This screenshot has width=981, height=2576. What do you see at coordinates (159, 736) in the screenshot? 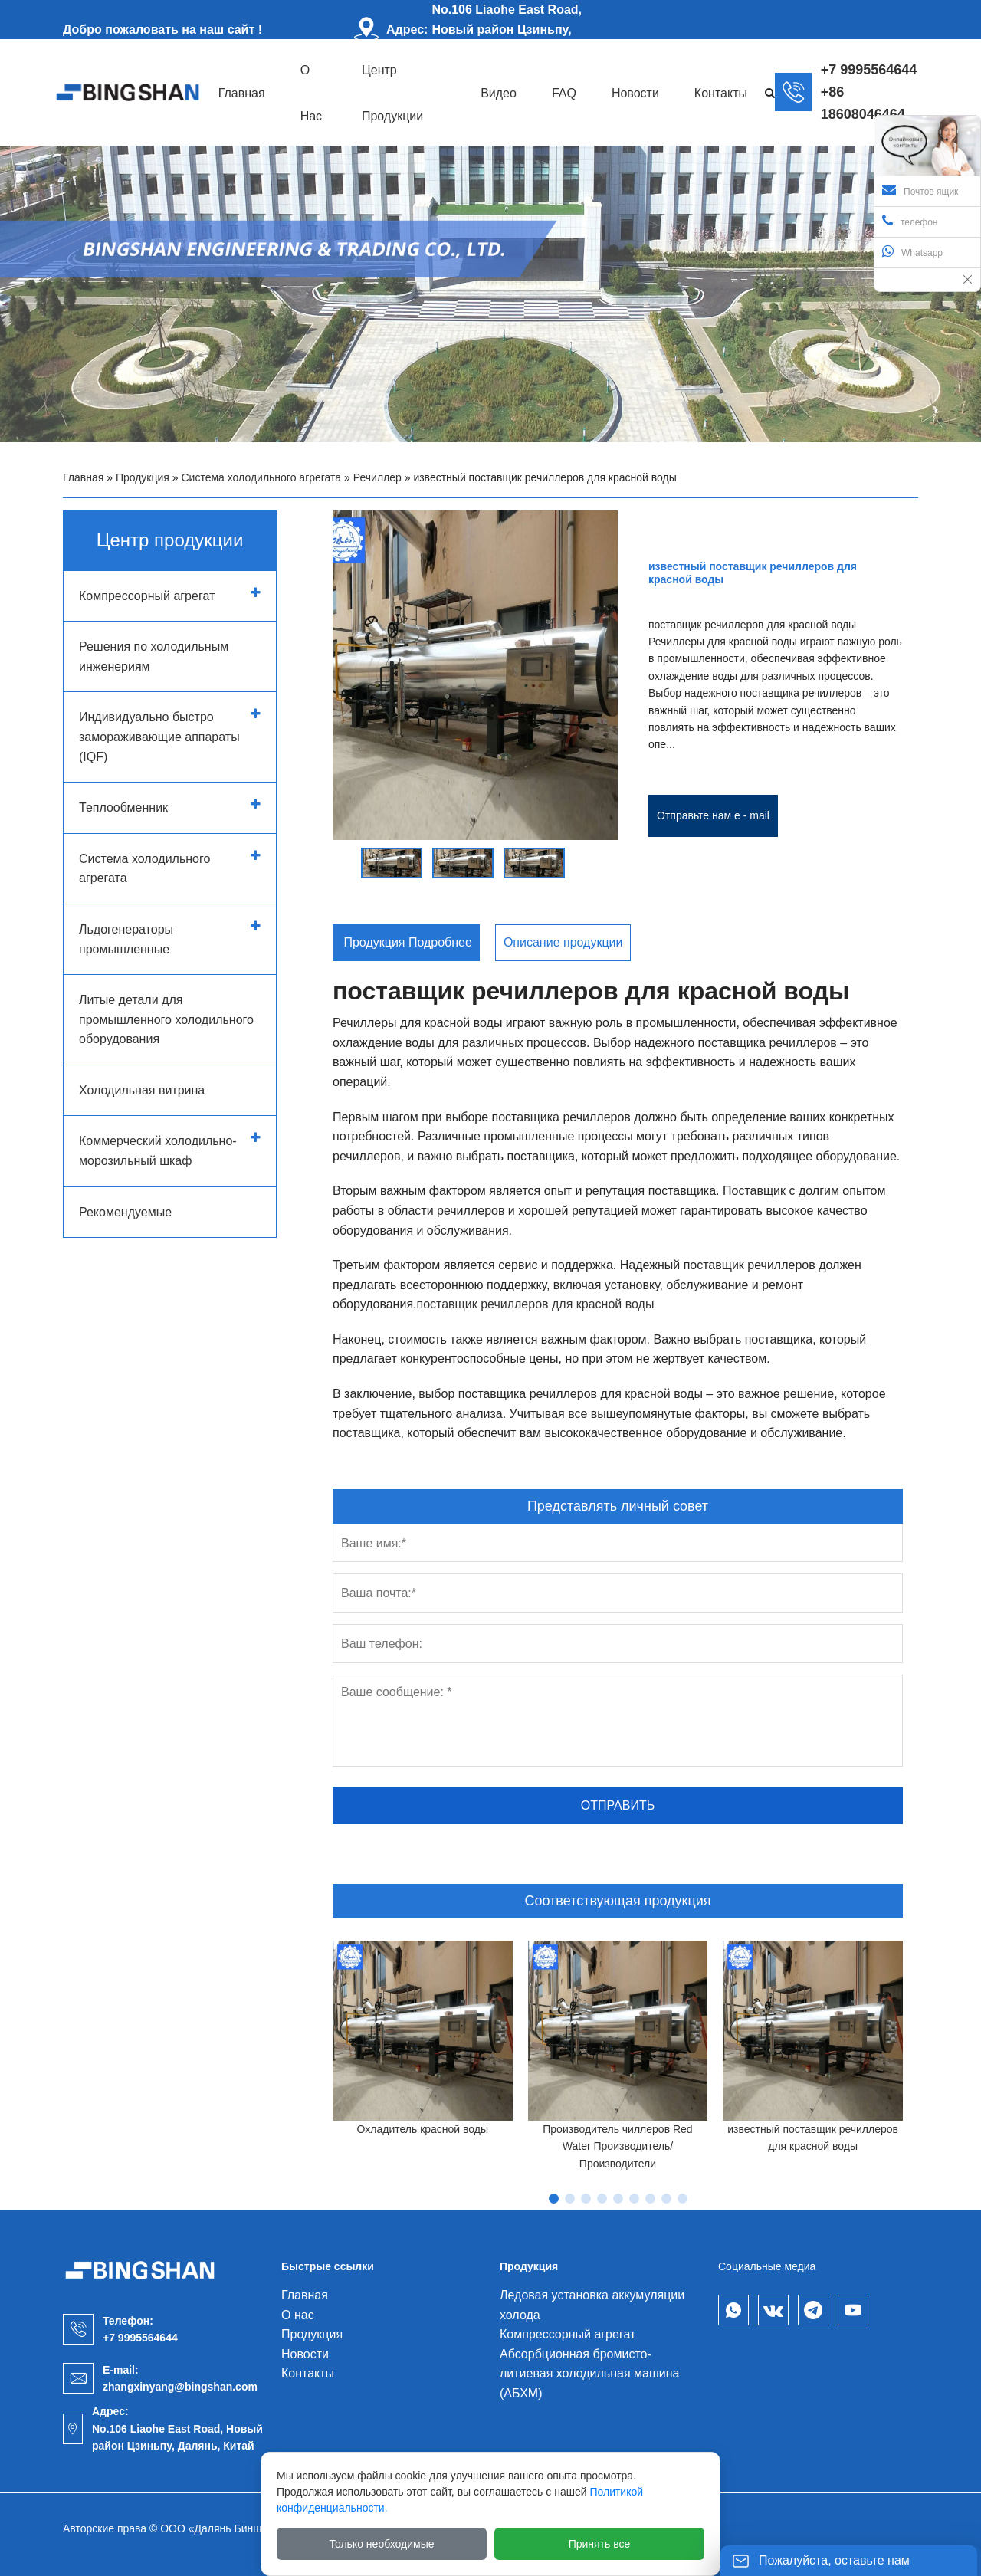
I see `Индивидуально быстро замораживающие аппараты (IQF)` at bounding box center [159, 736].